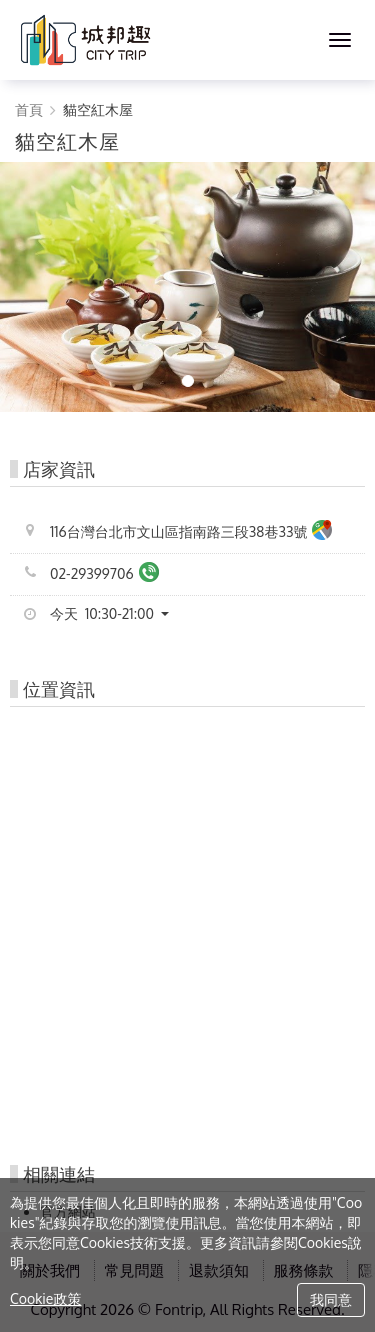 The height and width of the screenshot is (1332, 375). I want to click on 02-29399706, so click(104, 574).